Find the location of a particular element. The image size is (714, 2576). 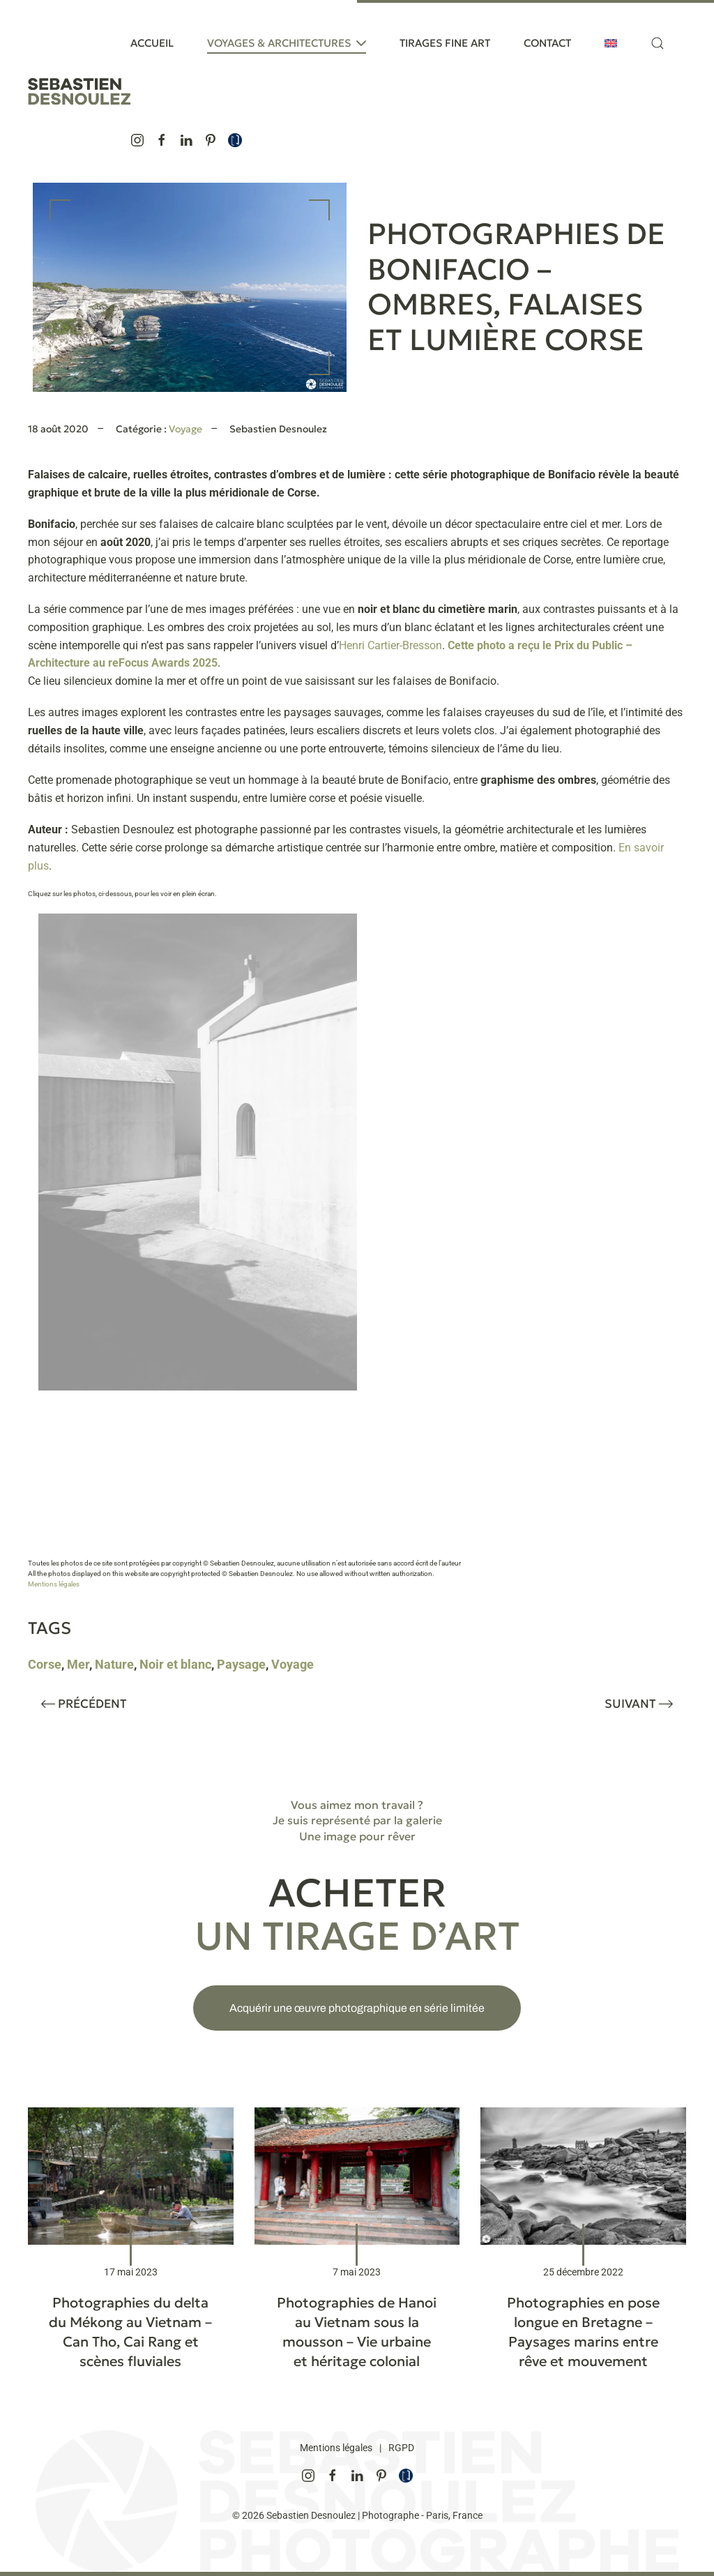

Corse is located at coordinates (44, 1664).